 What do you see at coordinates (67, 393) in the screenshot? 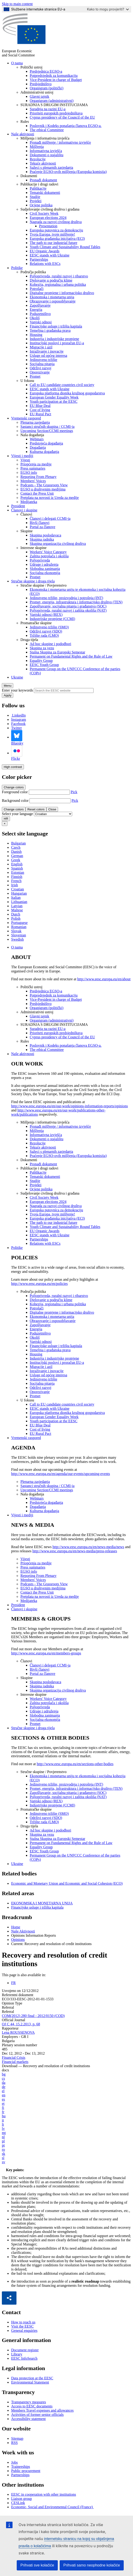
I see `Europska platforma dionika kružnog gospodarstva` at bounding box center [67, 393].